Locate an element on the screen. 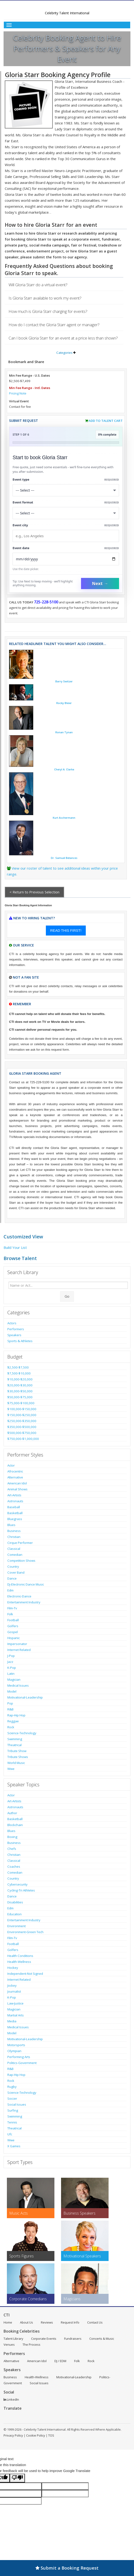 This screenshot has height=2576, width=134. Alternative is located at coordinates (15, 1477).